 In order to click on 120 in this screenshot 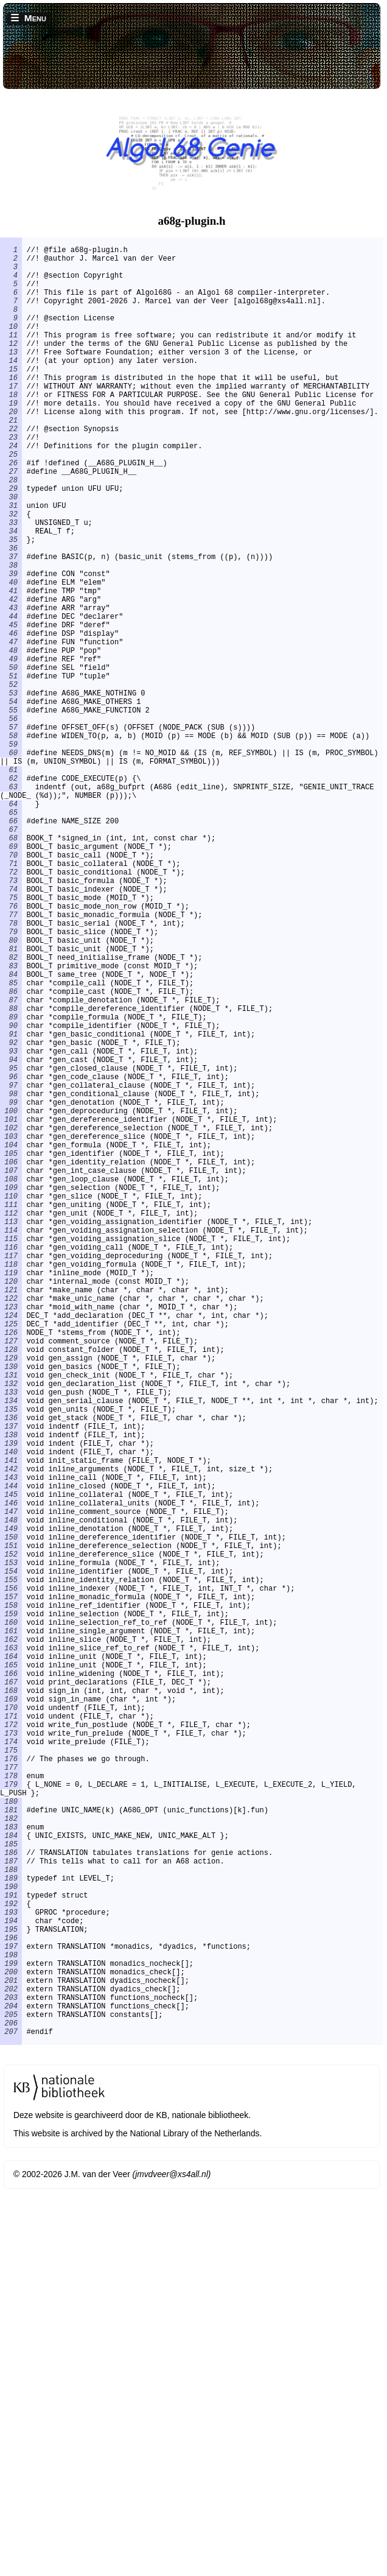, I will do `click(11, 1506)`.